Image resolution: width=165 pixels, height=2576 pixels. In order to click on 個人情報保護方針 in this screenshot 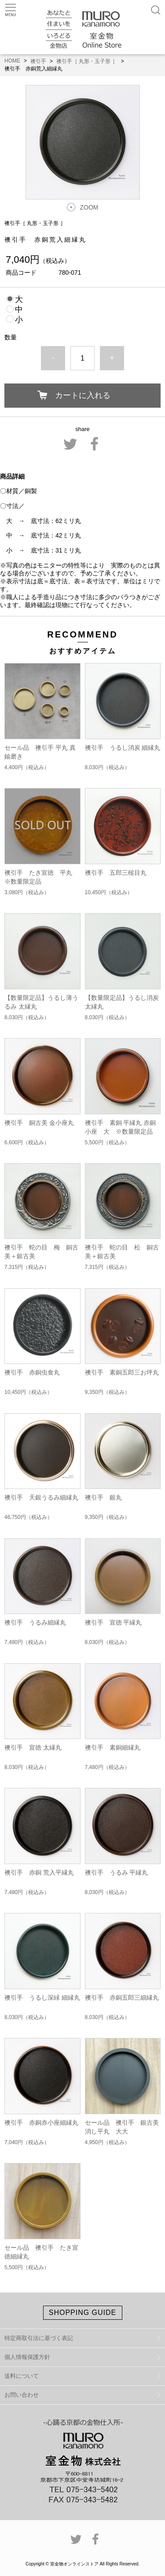, I will do `click(27, 2357)`.